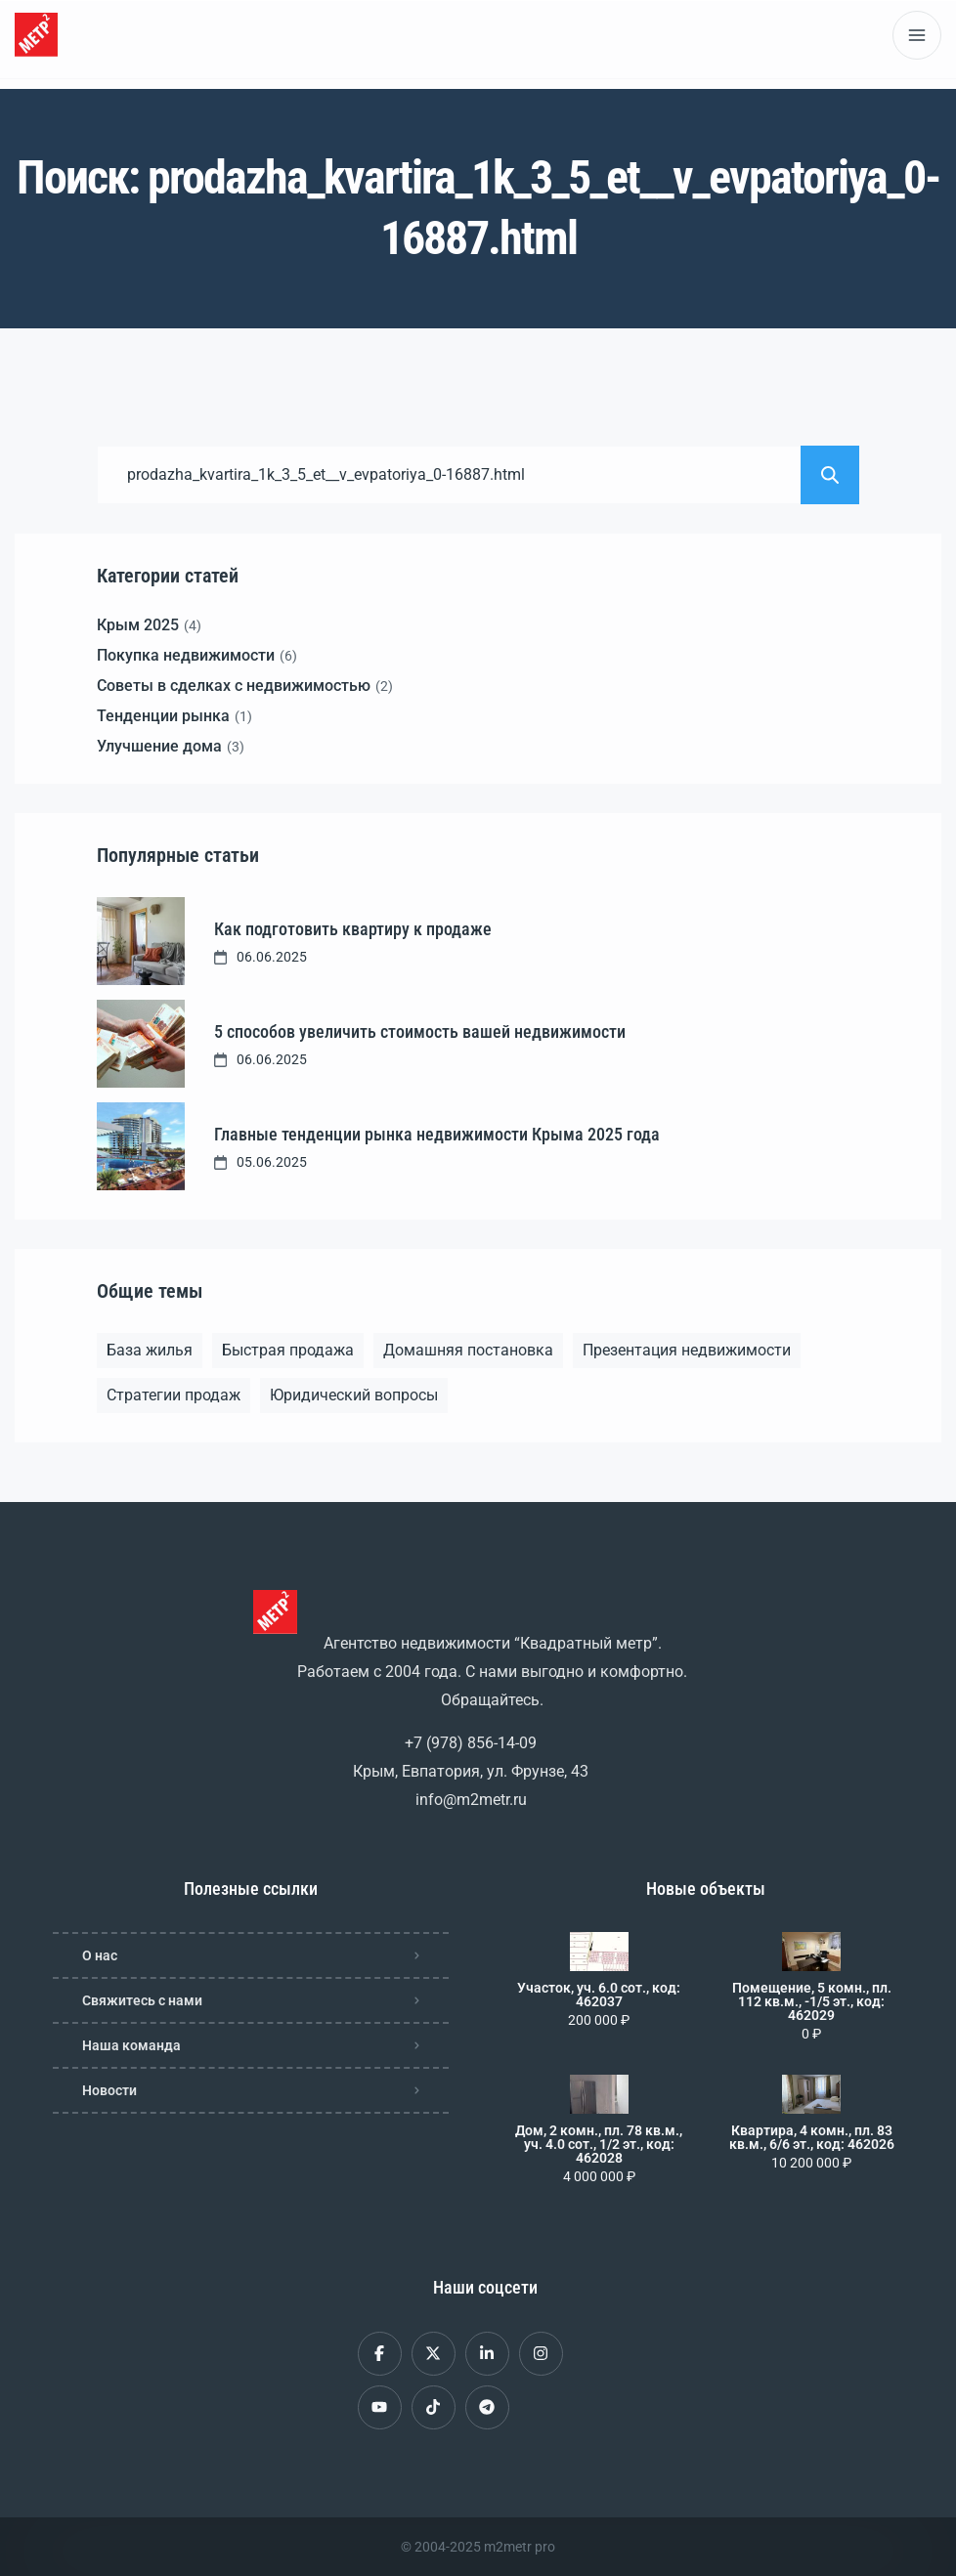  I want to click on Новости, so click(109, 2090).